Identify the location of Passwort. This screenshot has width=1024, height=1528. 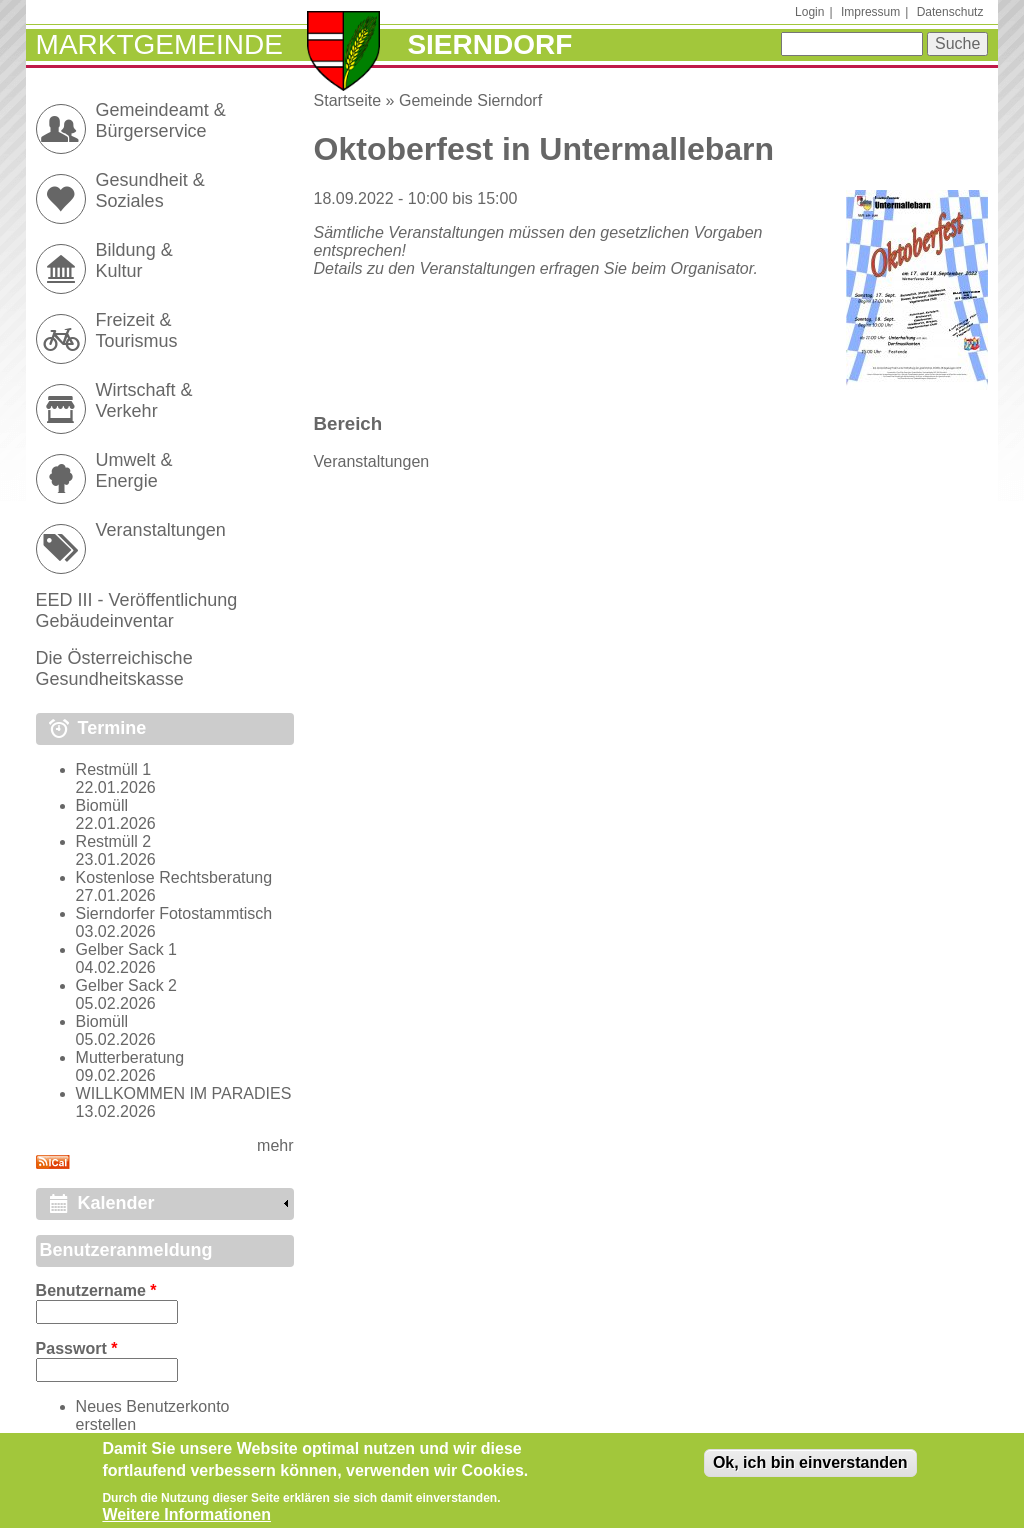
(77, 1348).